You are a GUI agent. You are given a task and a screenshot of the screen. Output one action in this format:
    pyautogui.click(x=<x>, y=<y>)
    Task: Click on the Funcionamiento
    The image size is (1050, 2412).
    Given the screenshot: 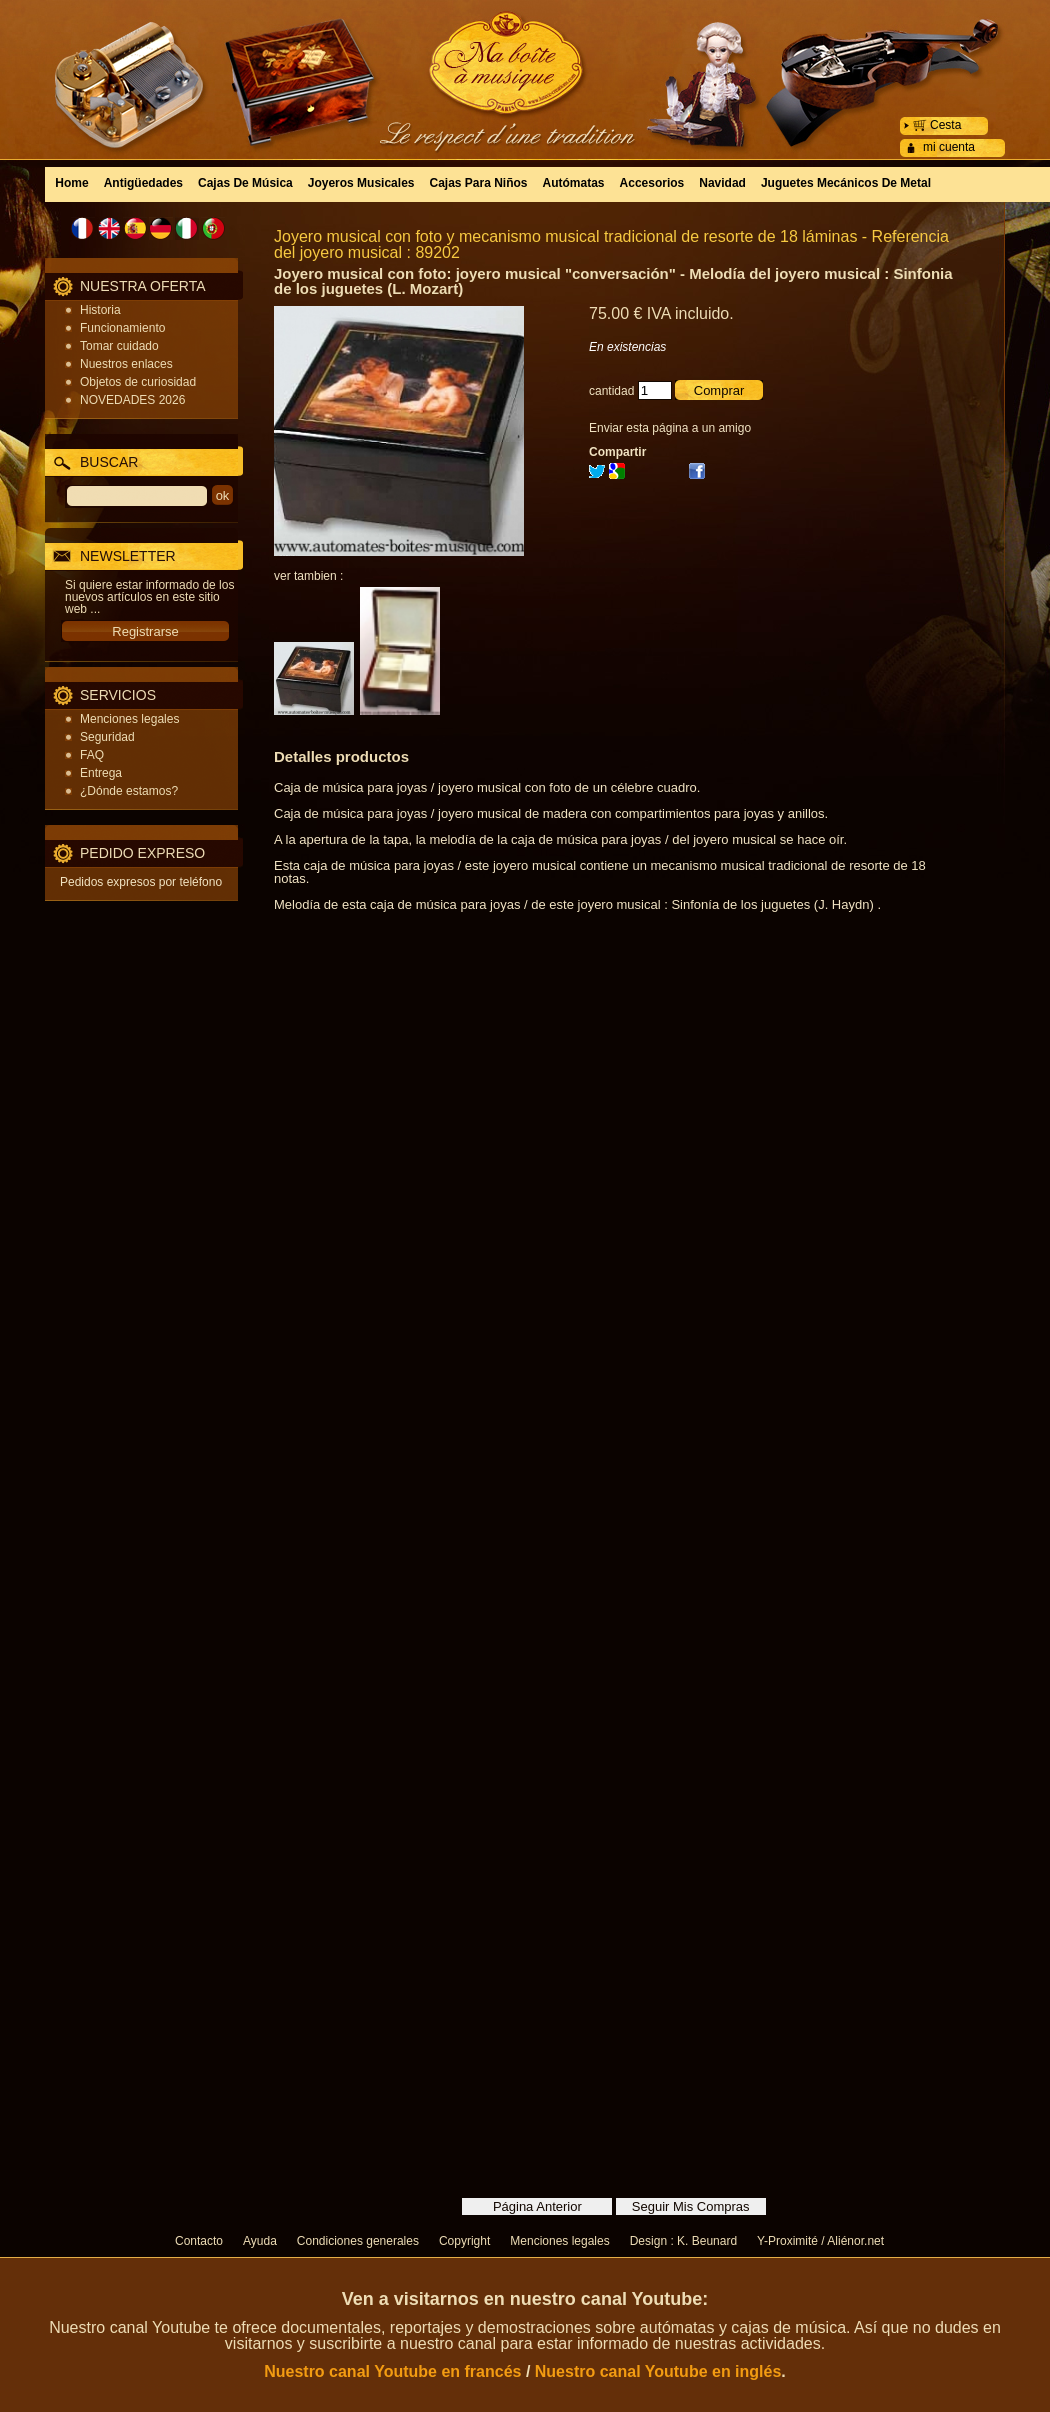 What is the action you would take?
    pyautogui.click(x=122, y=328)
    